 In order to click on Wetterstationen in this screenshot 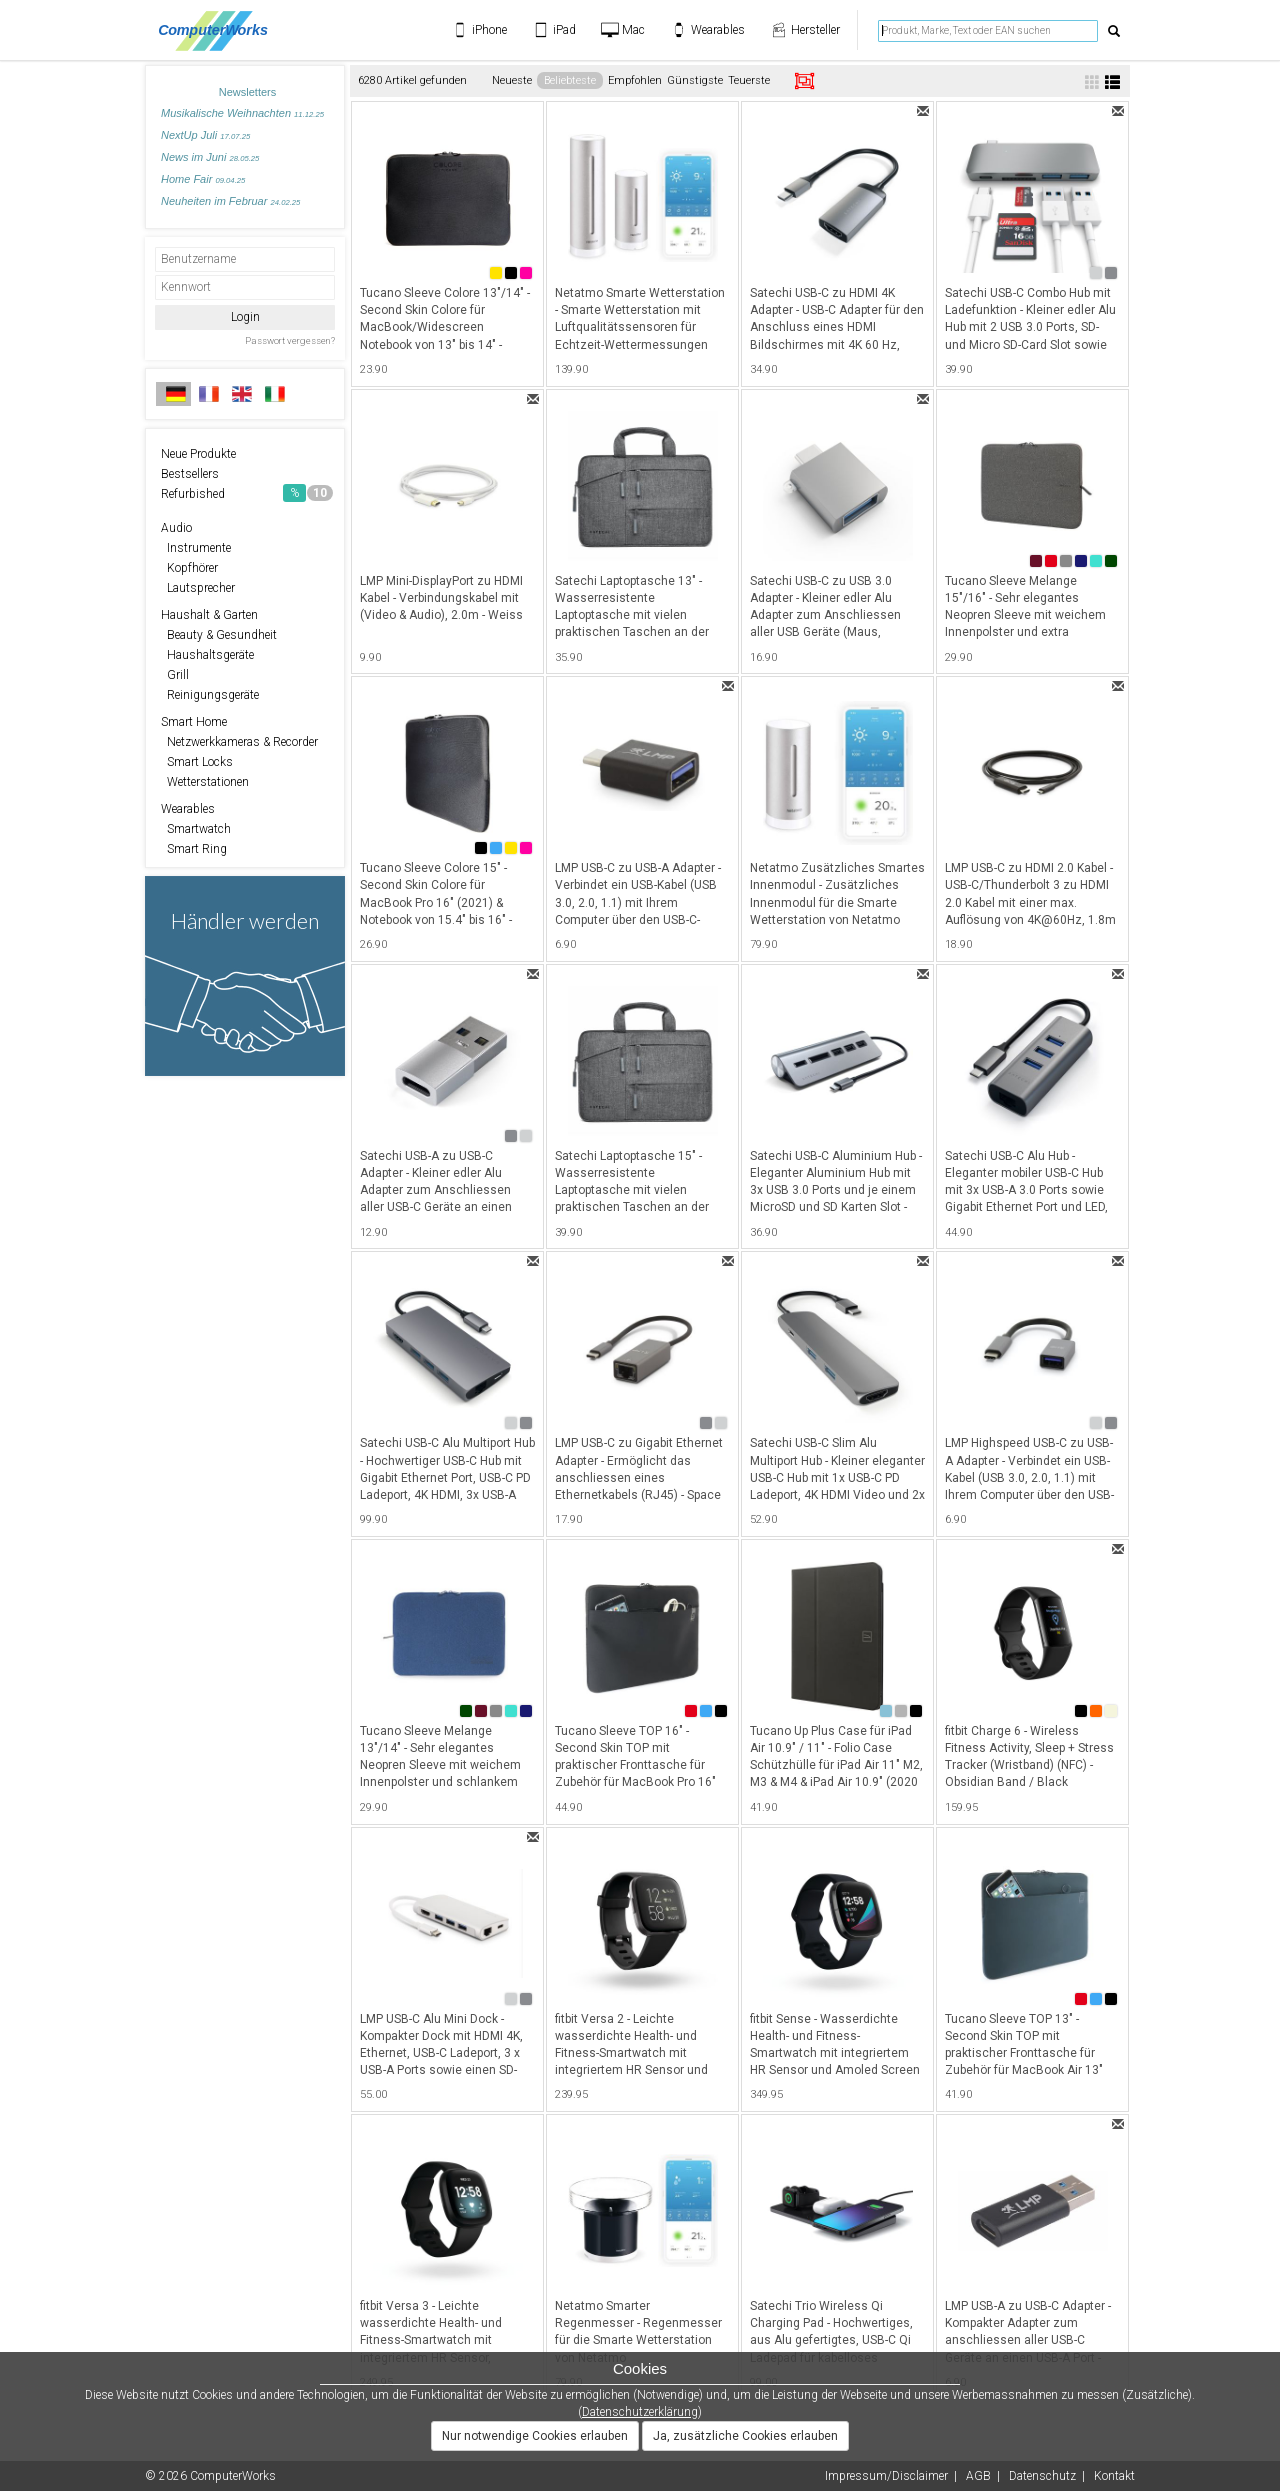, I will do `click(205, 782)`.